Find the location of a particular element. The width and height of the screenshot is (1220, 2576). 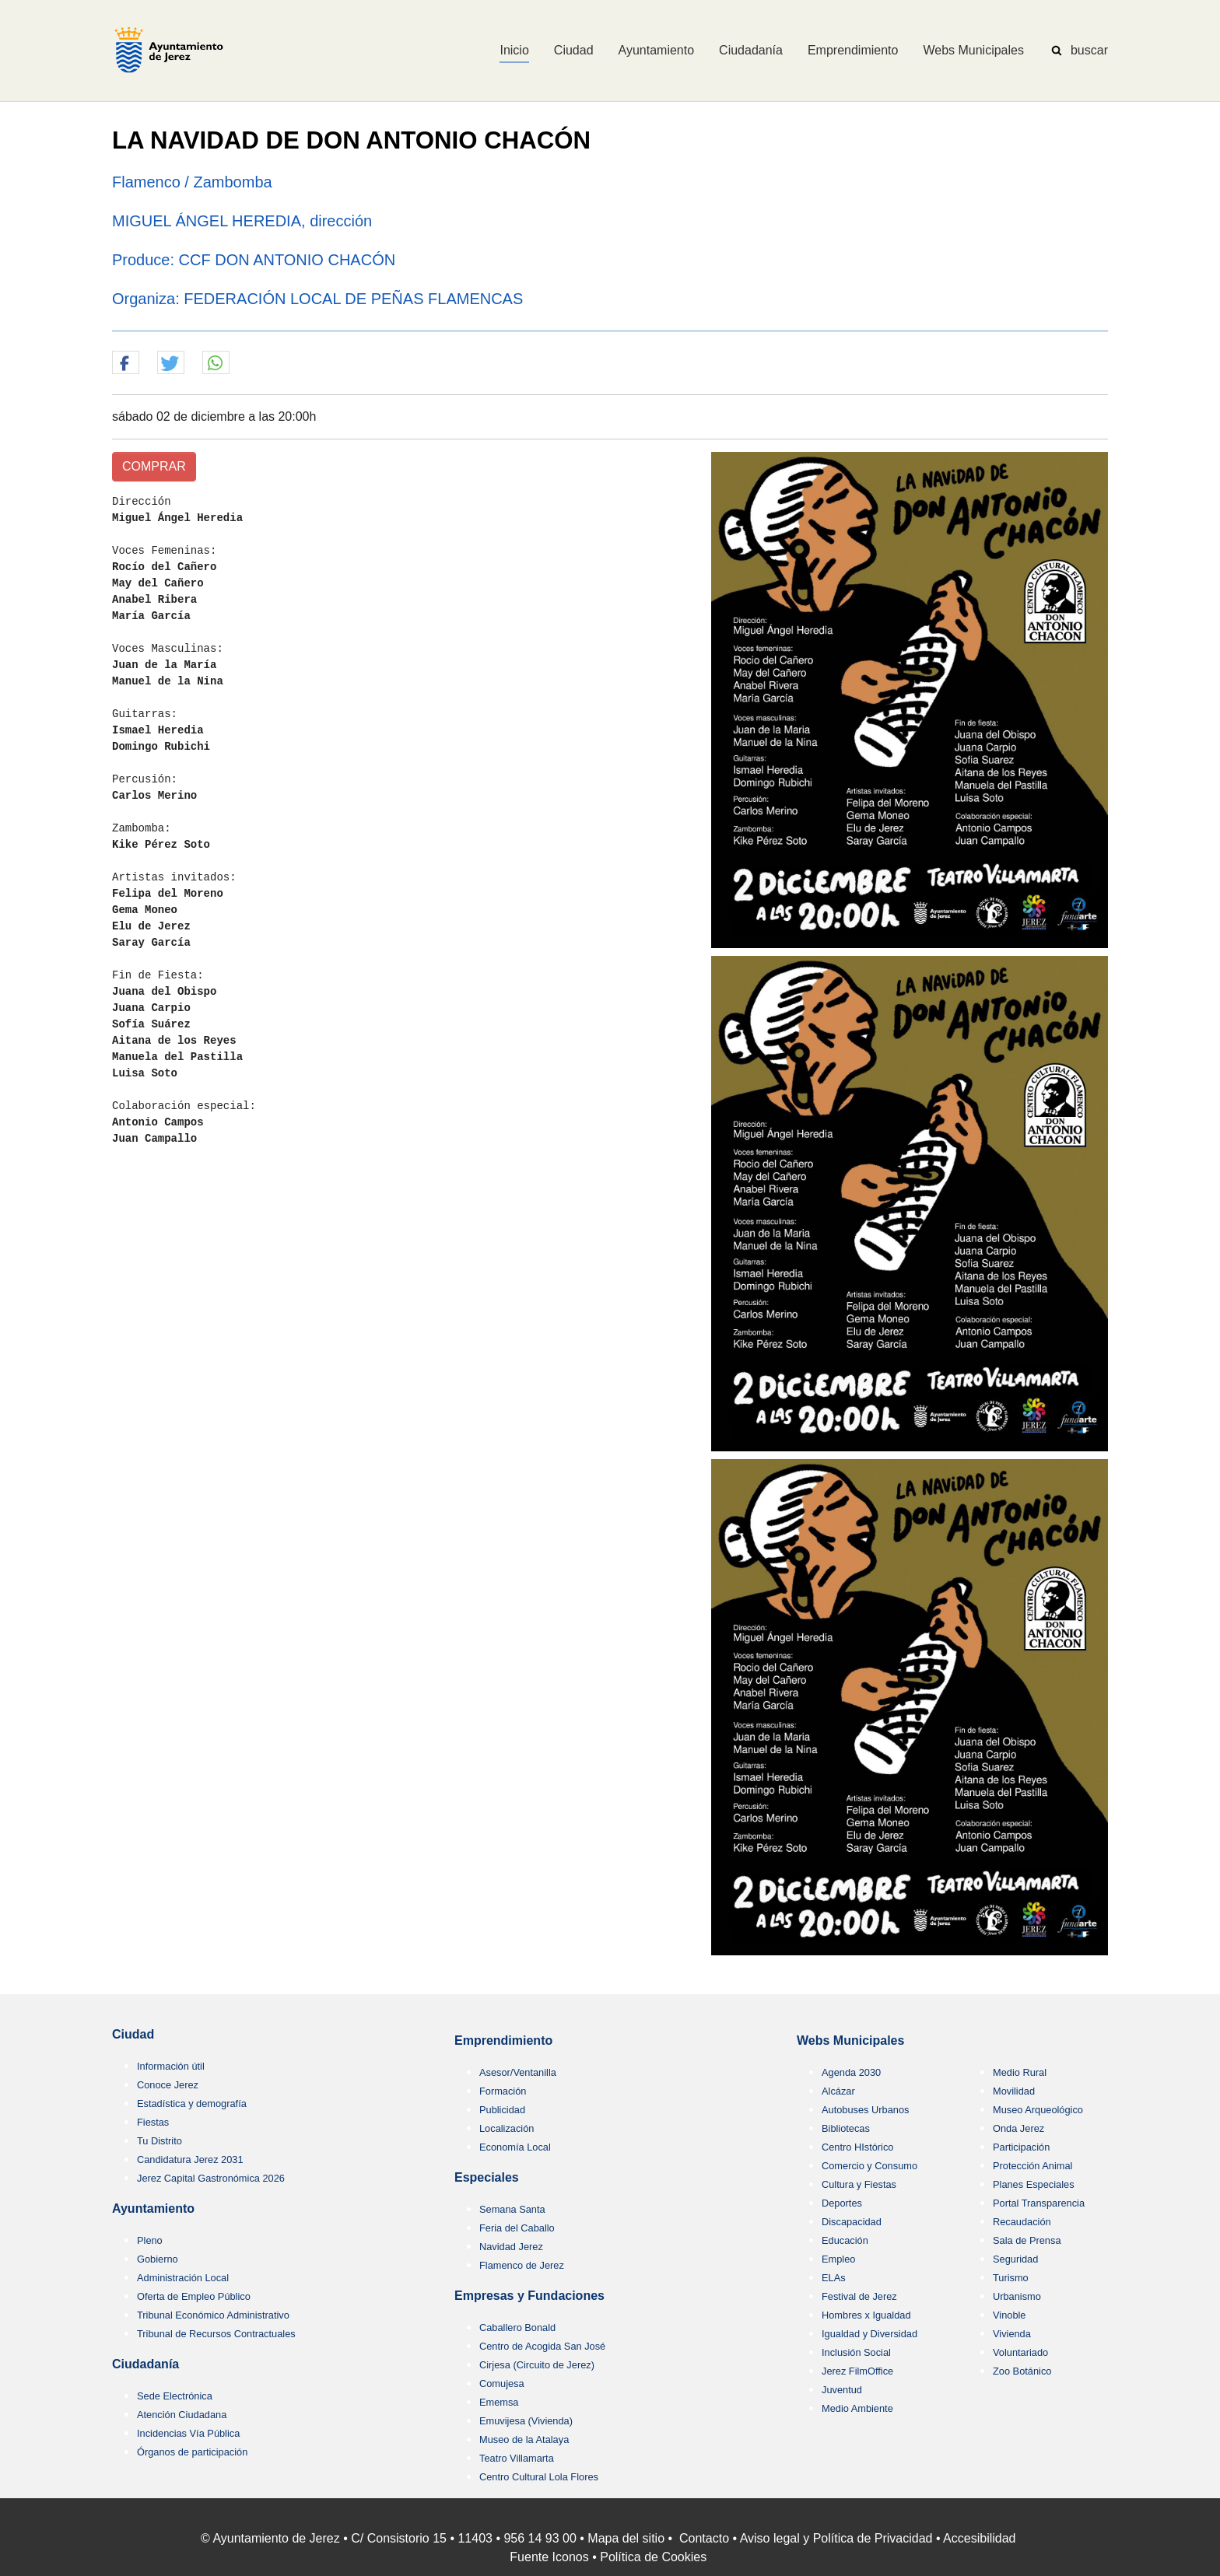

Caballero Bonald is located at coordinates (517, 2327).